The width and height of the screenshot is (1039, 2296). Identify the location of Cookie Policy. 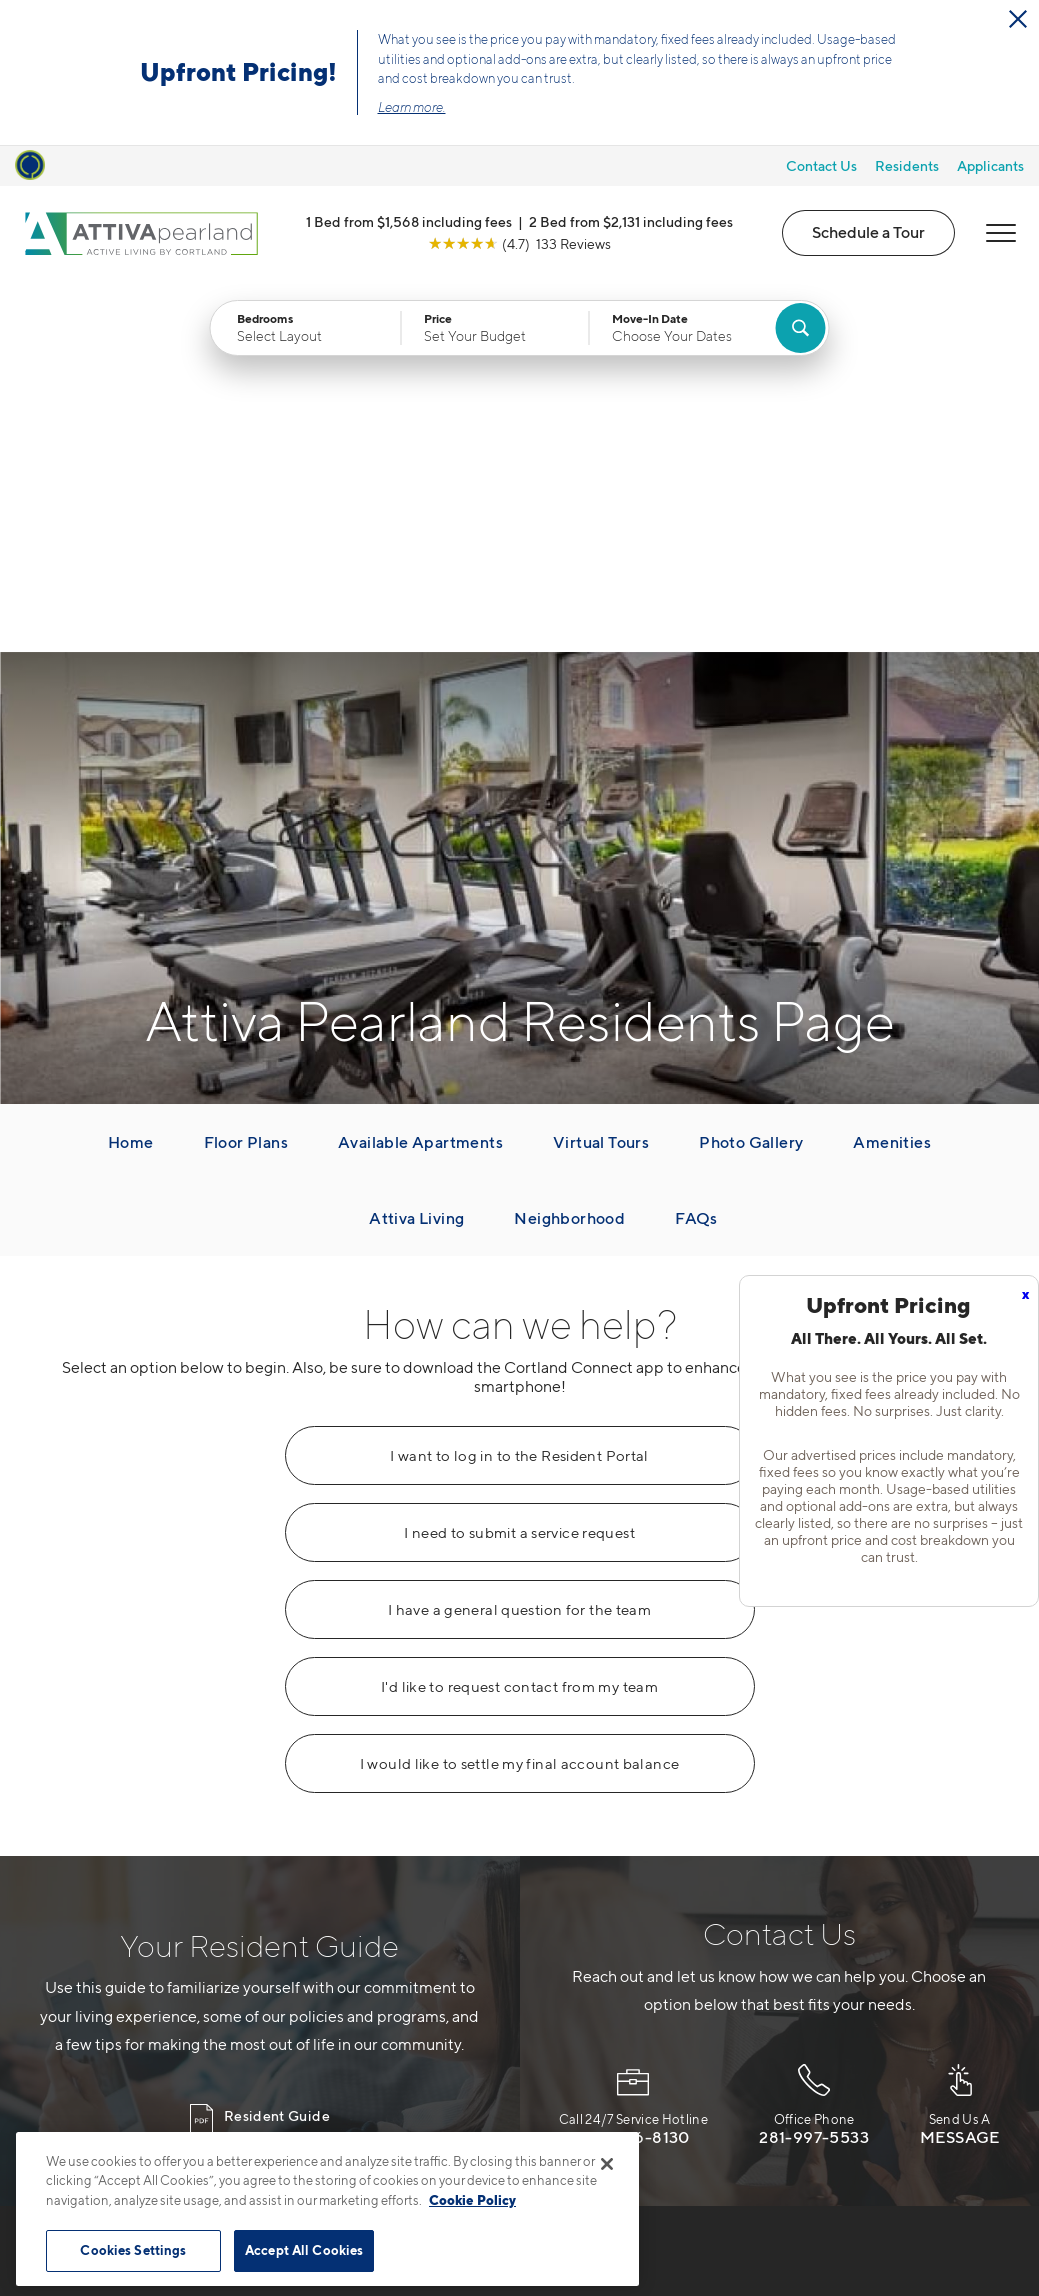
(472, 2200).